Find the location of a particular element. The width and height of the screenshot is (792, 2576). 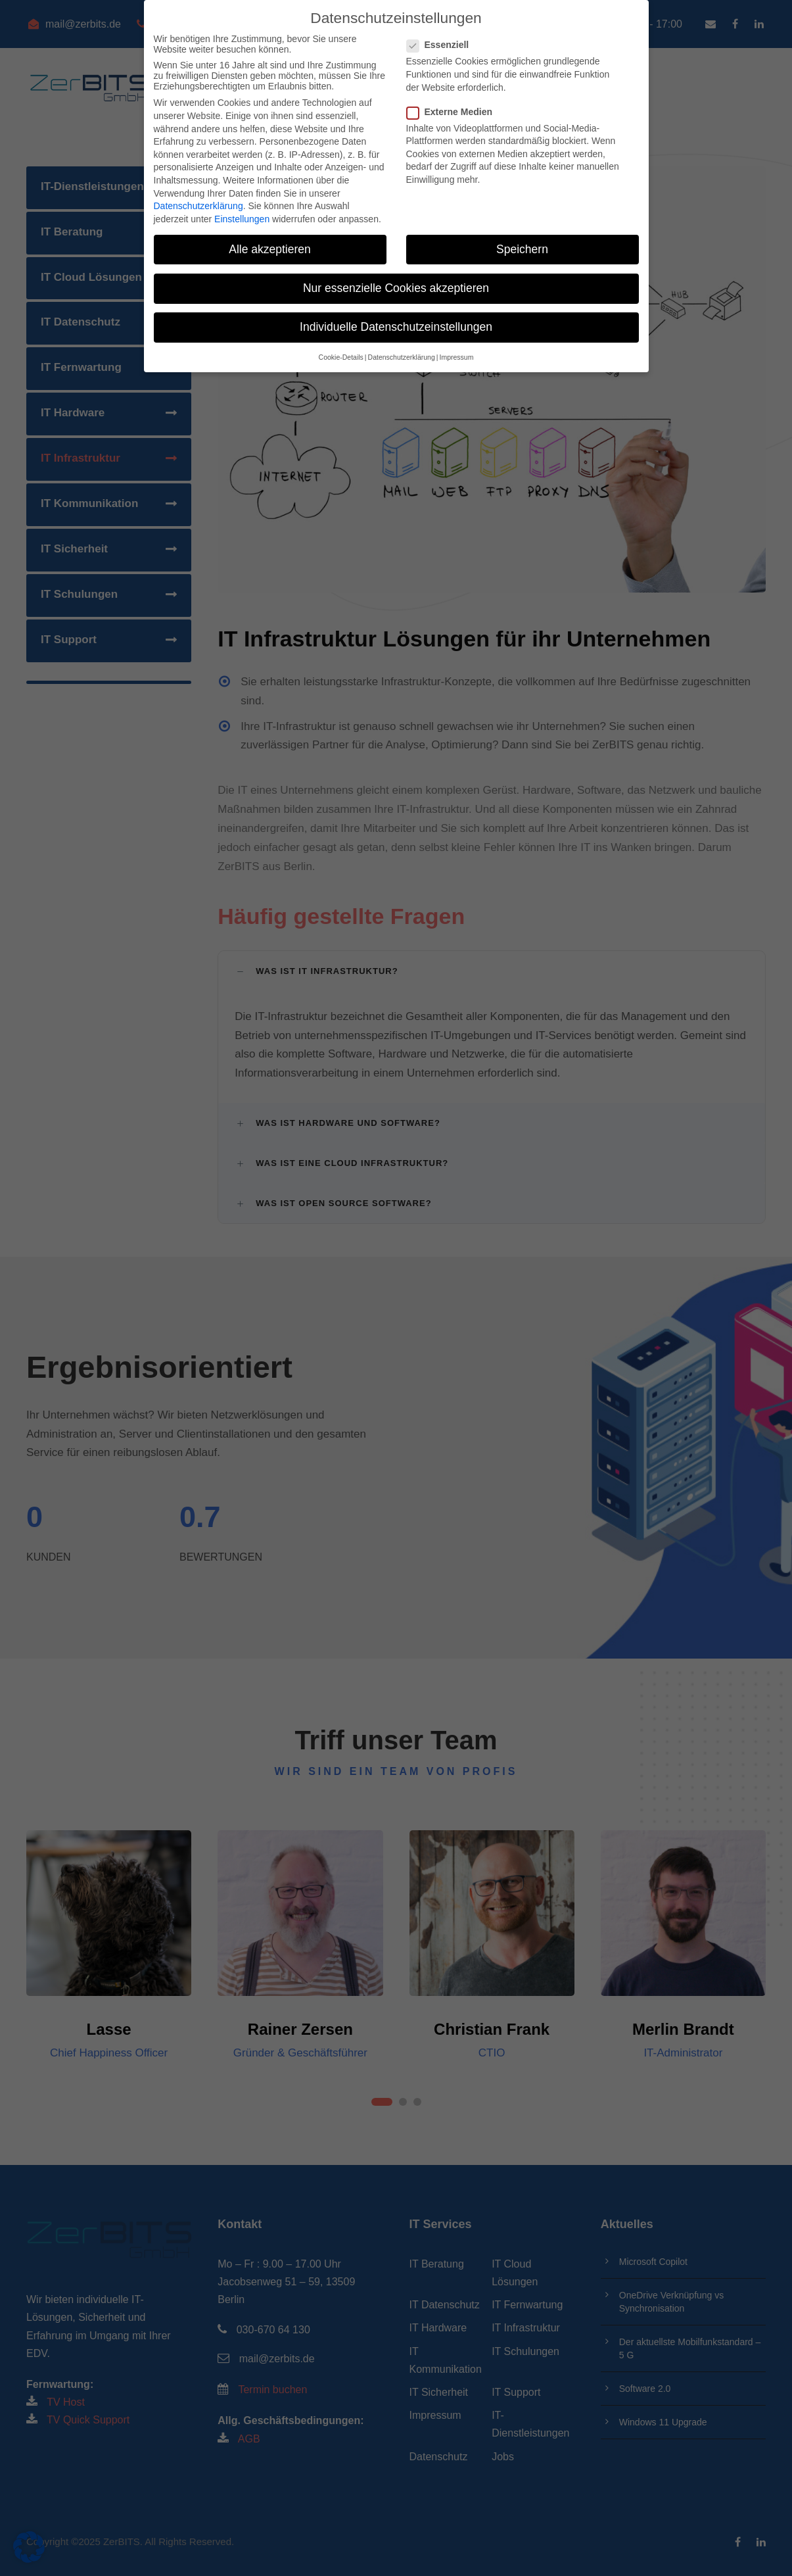

Speichern [button] is located at coordinates (522, 248).